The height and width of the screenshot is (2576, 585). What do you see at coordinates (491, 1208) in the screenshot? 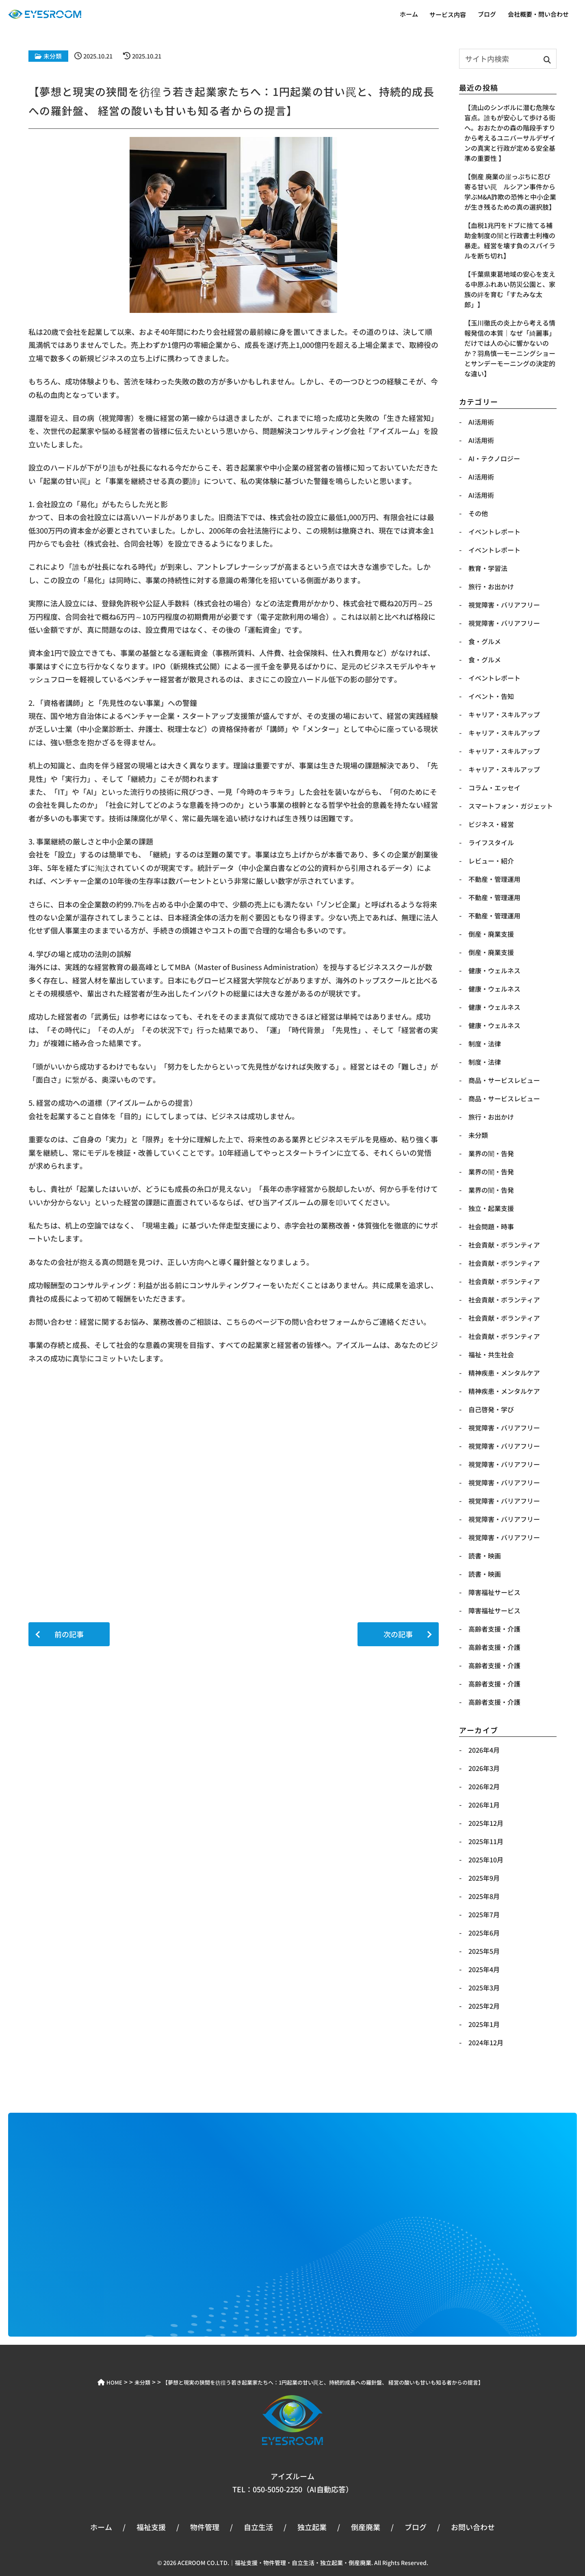
I see `独立・起業支援` at bounding box center [491, 1208].